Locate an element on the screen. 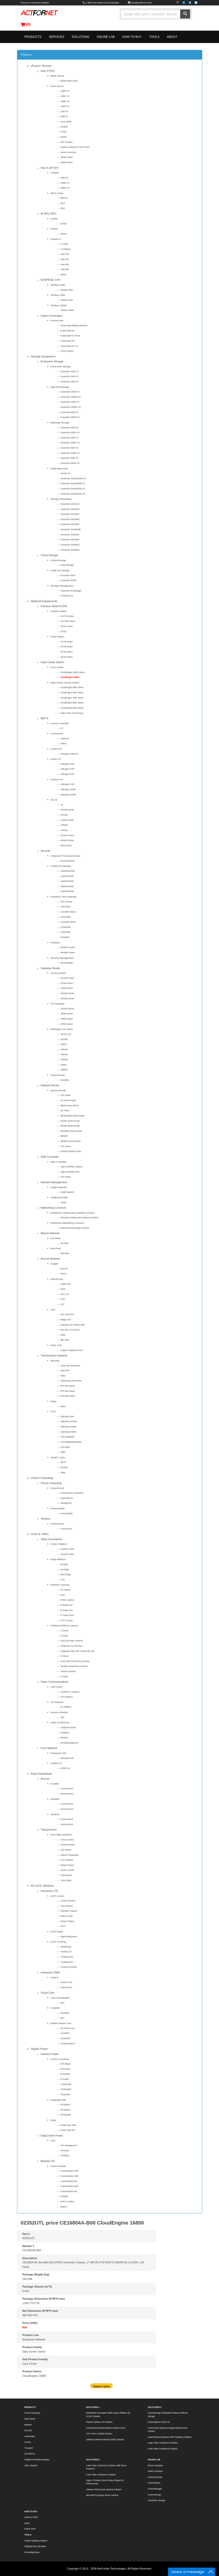 The width and height of the screenshot is (219, 2576). CloudIVS 9000 is located at coordinates (67, 1554).